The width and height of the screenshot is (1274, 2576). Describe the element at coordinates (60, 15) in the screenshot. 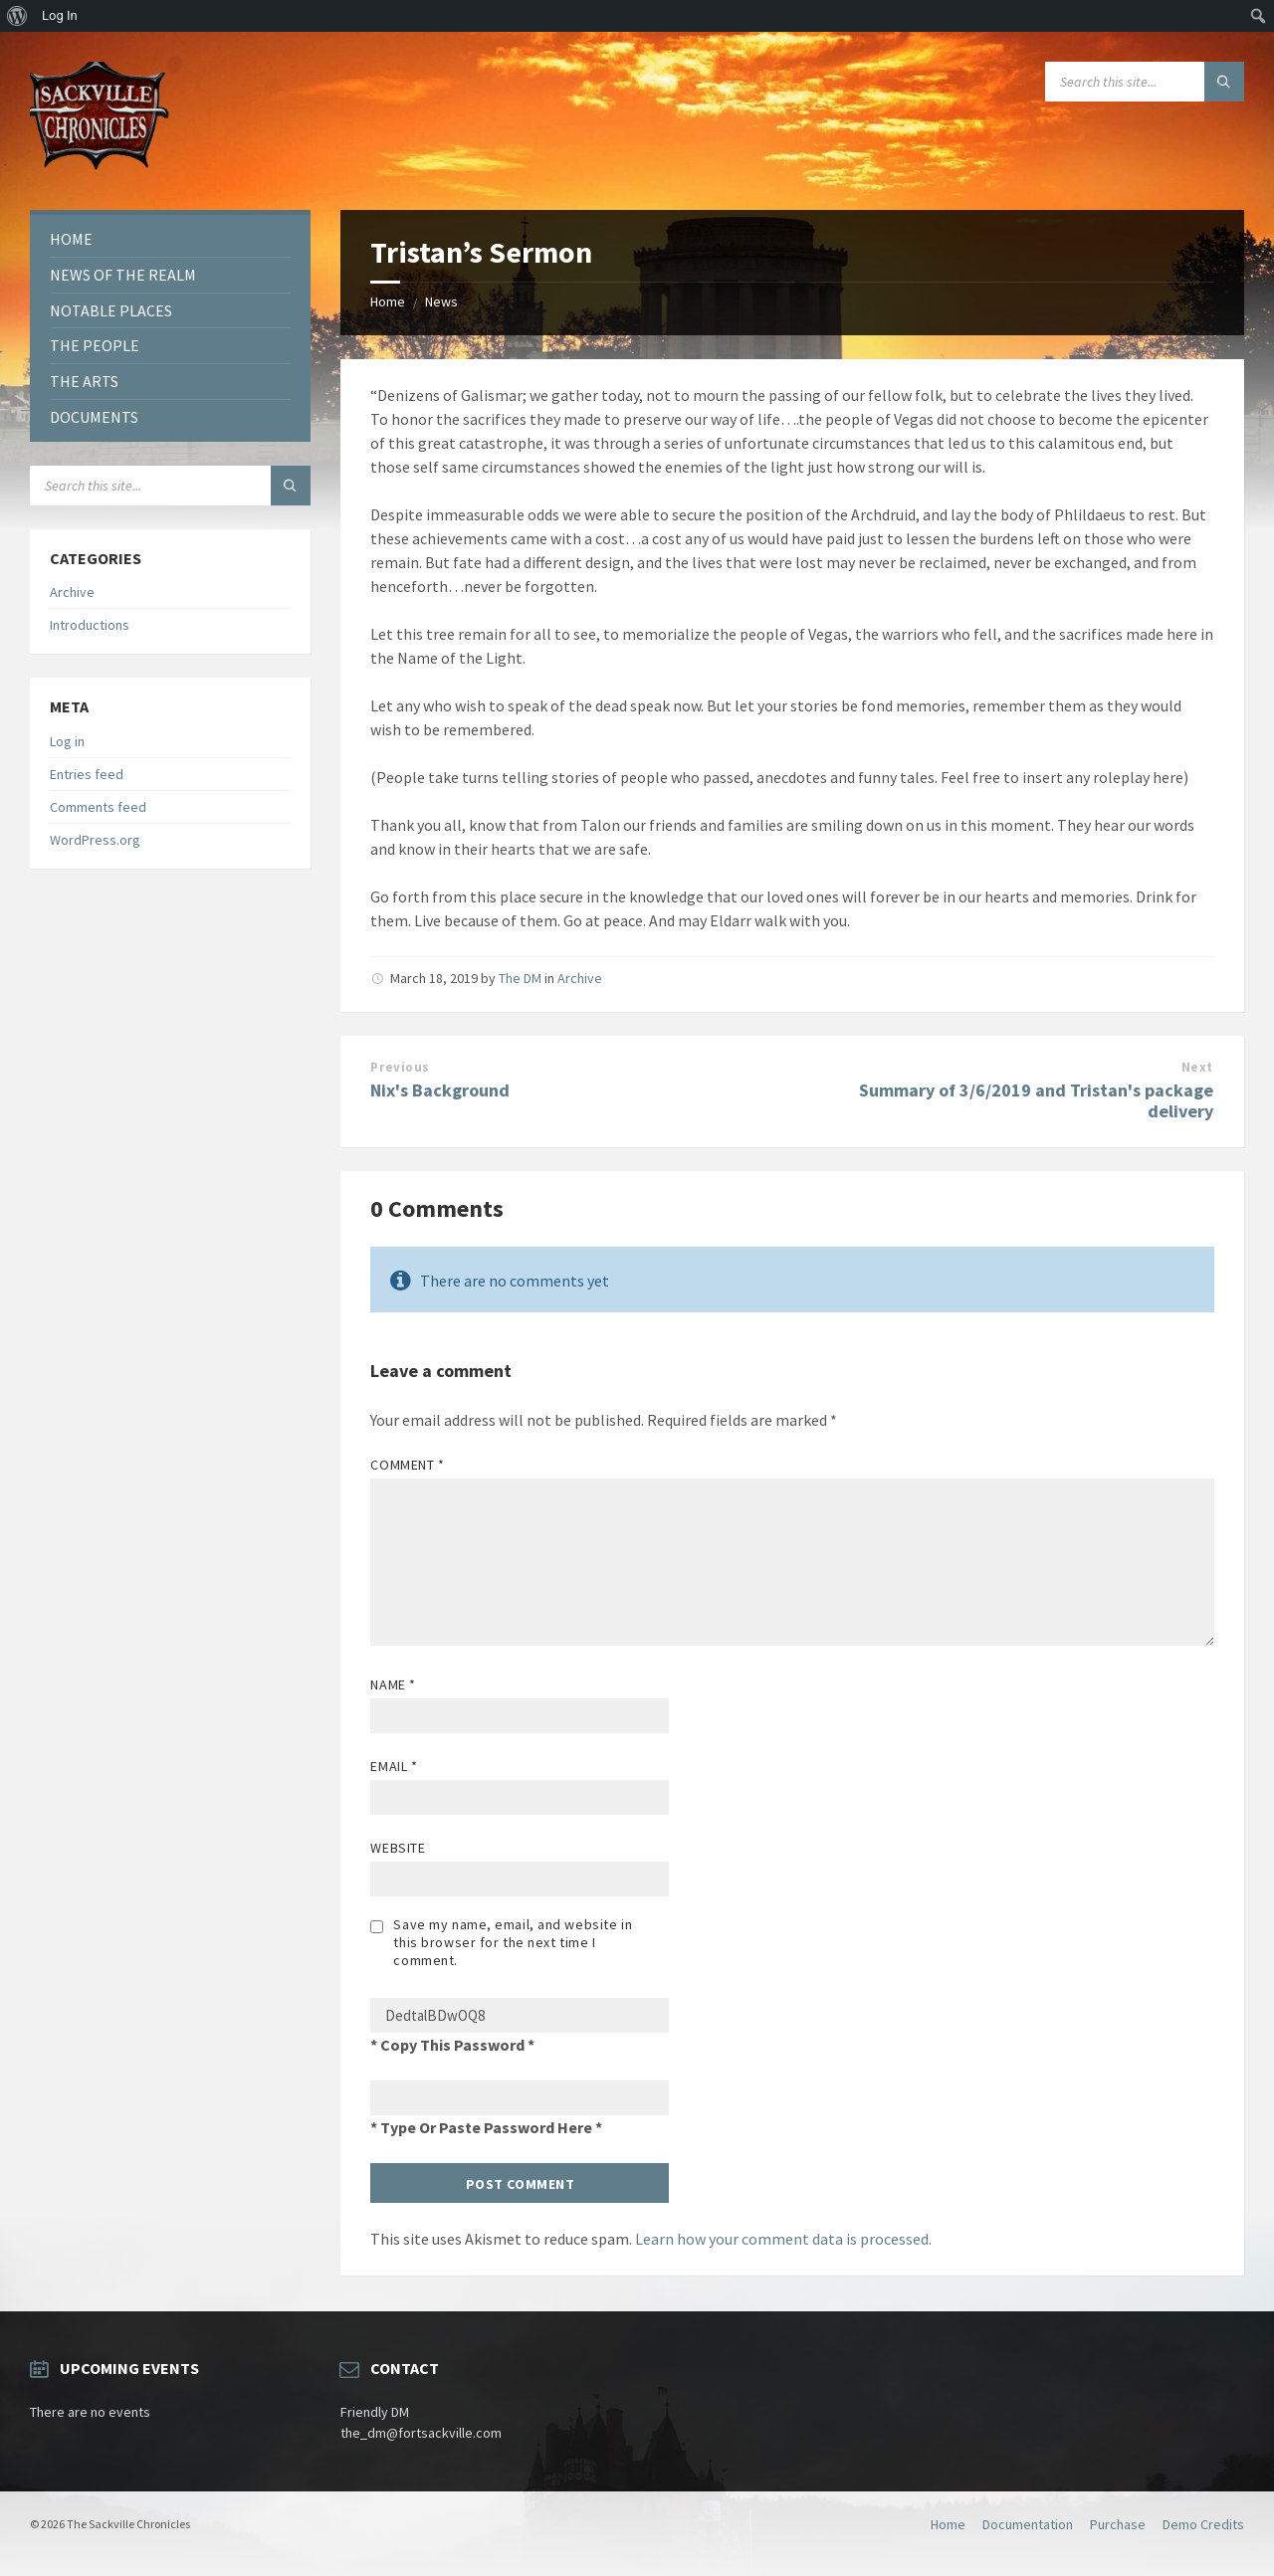

I see `Log In [menuitem]` at that location.